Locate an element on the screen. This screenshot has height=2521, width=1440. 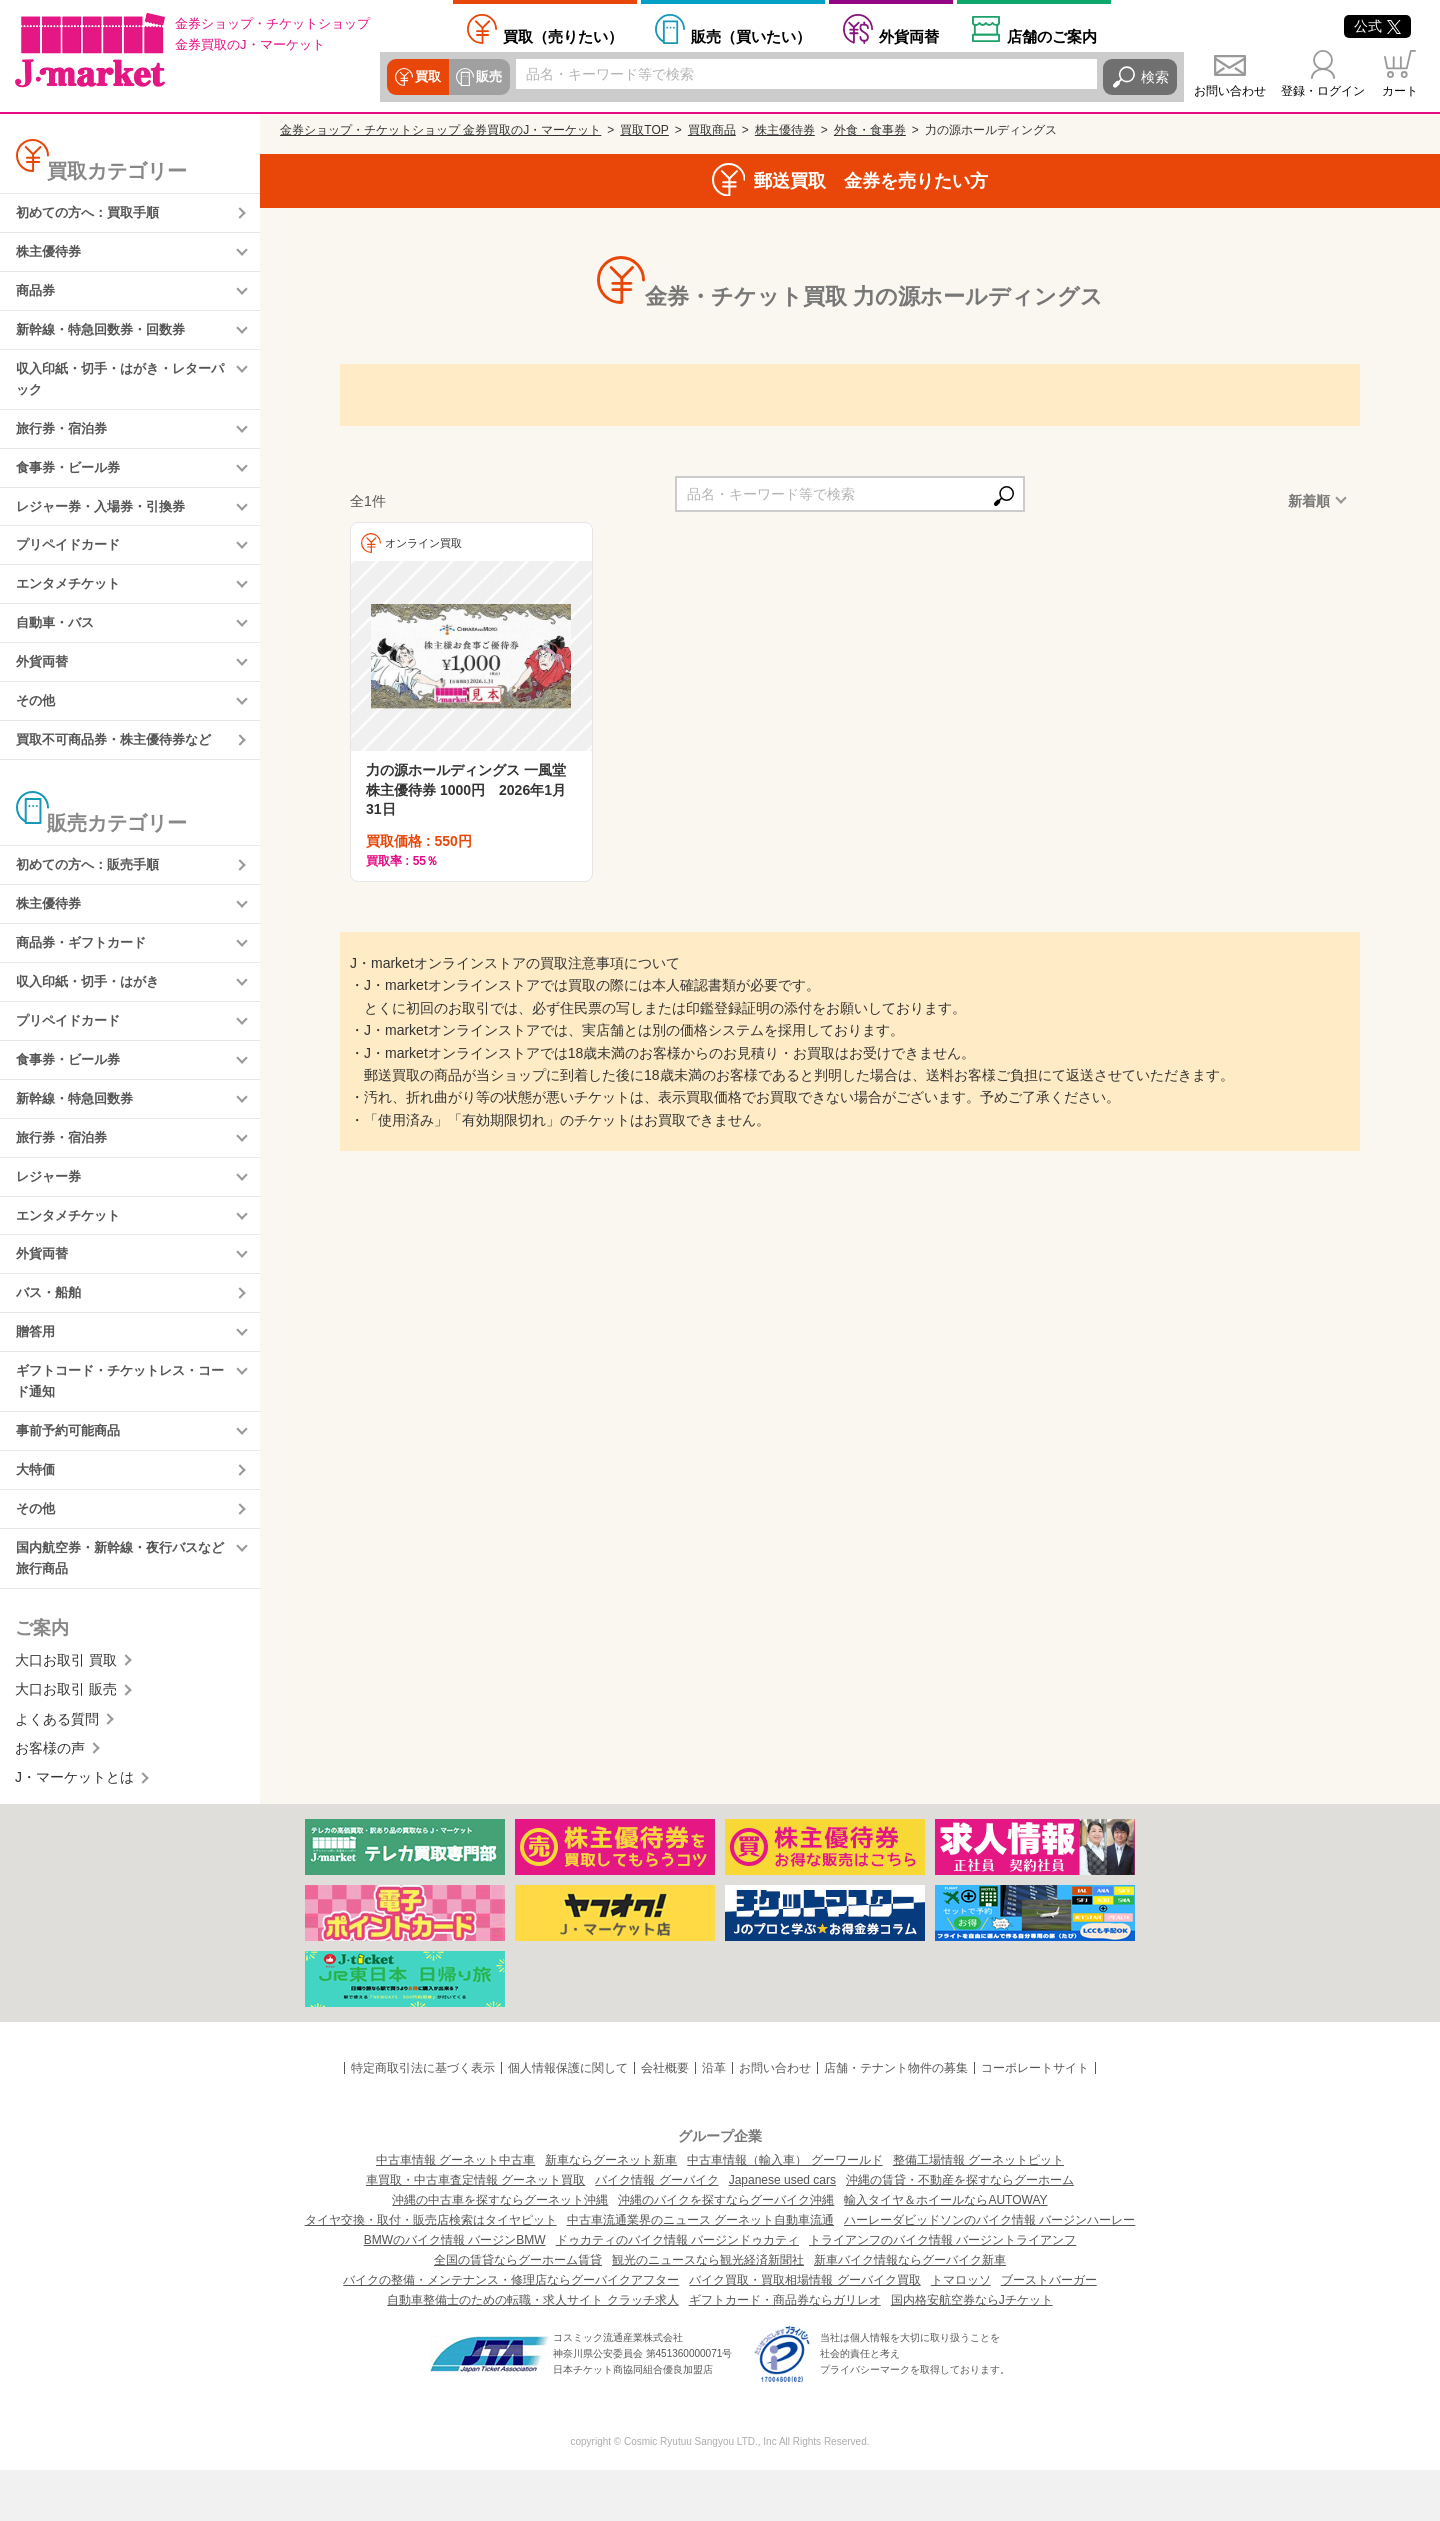
中古車流通業界のニュース グーネット自動車流通 is located at coordinates (700, 2271).